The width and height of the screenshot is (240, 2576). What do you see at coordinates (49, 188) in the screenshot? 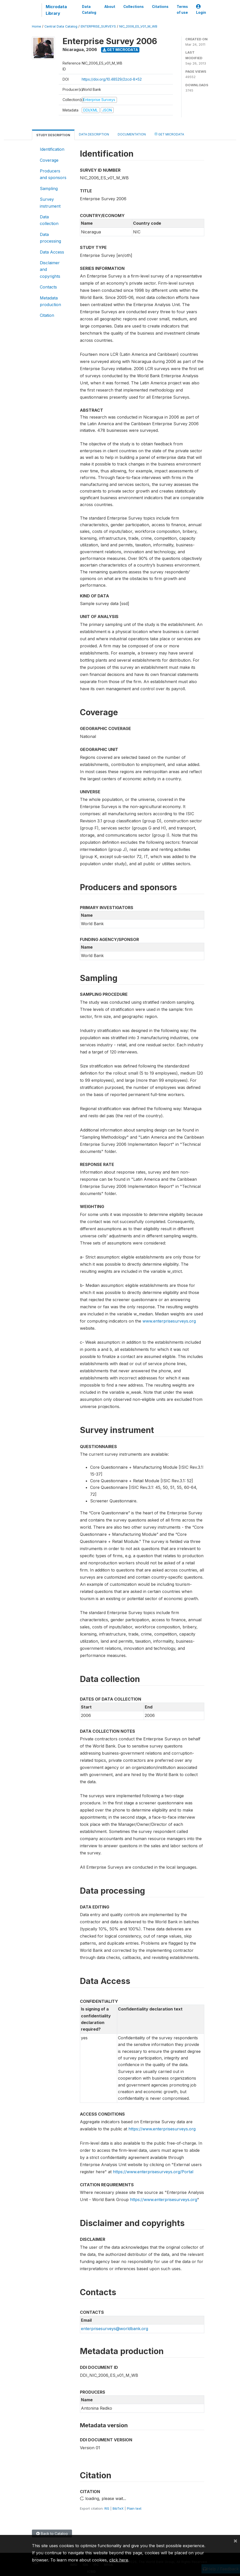
I see `Sampling` at bounding box center [49, 188].